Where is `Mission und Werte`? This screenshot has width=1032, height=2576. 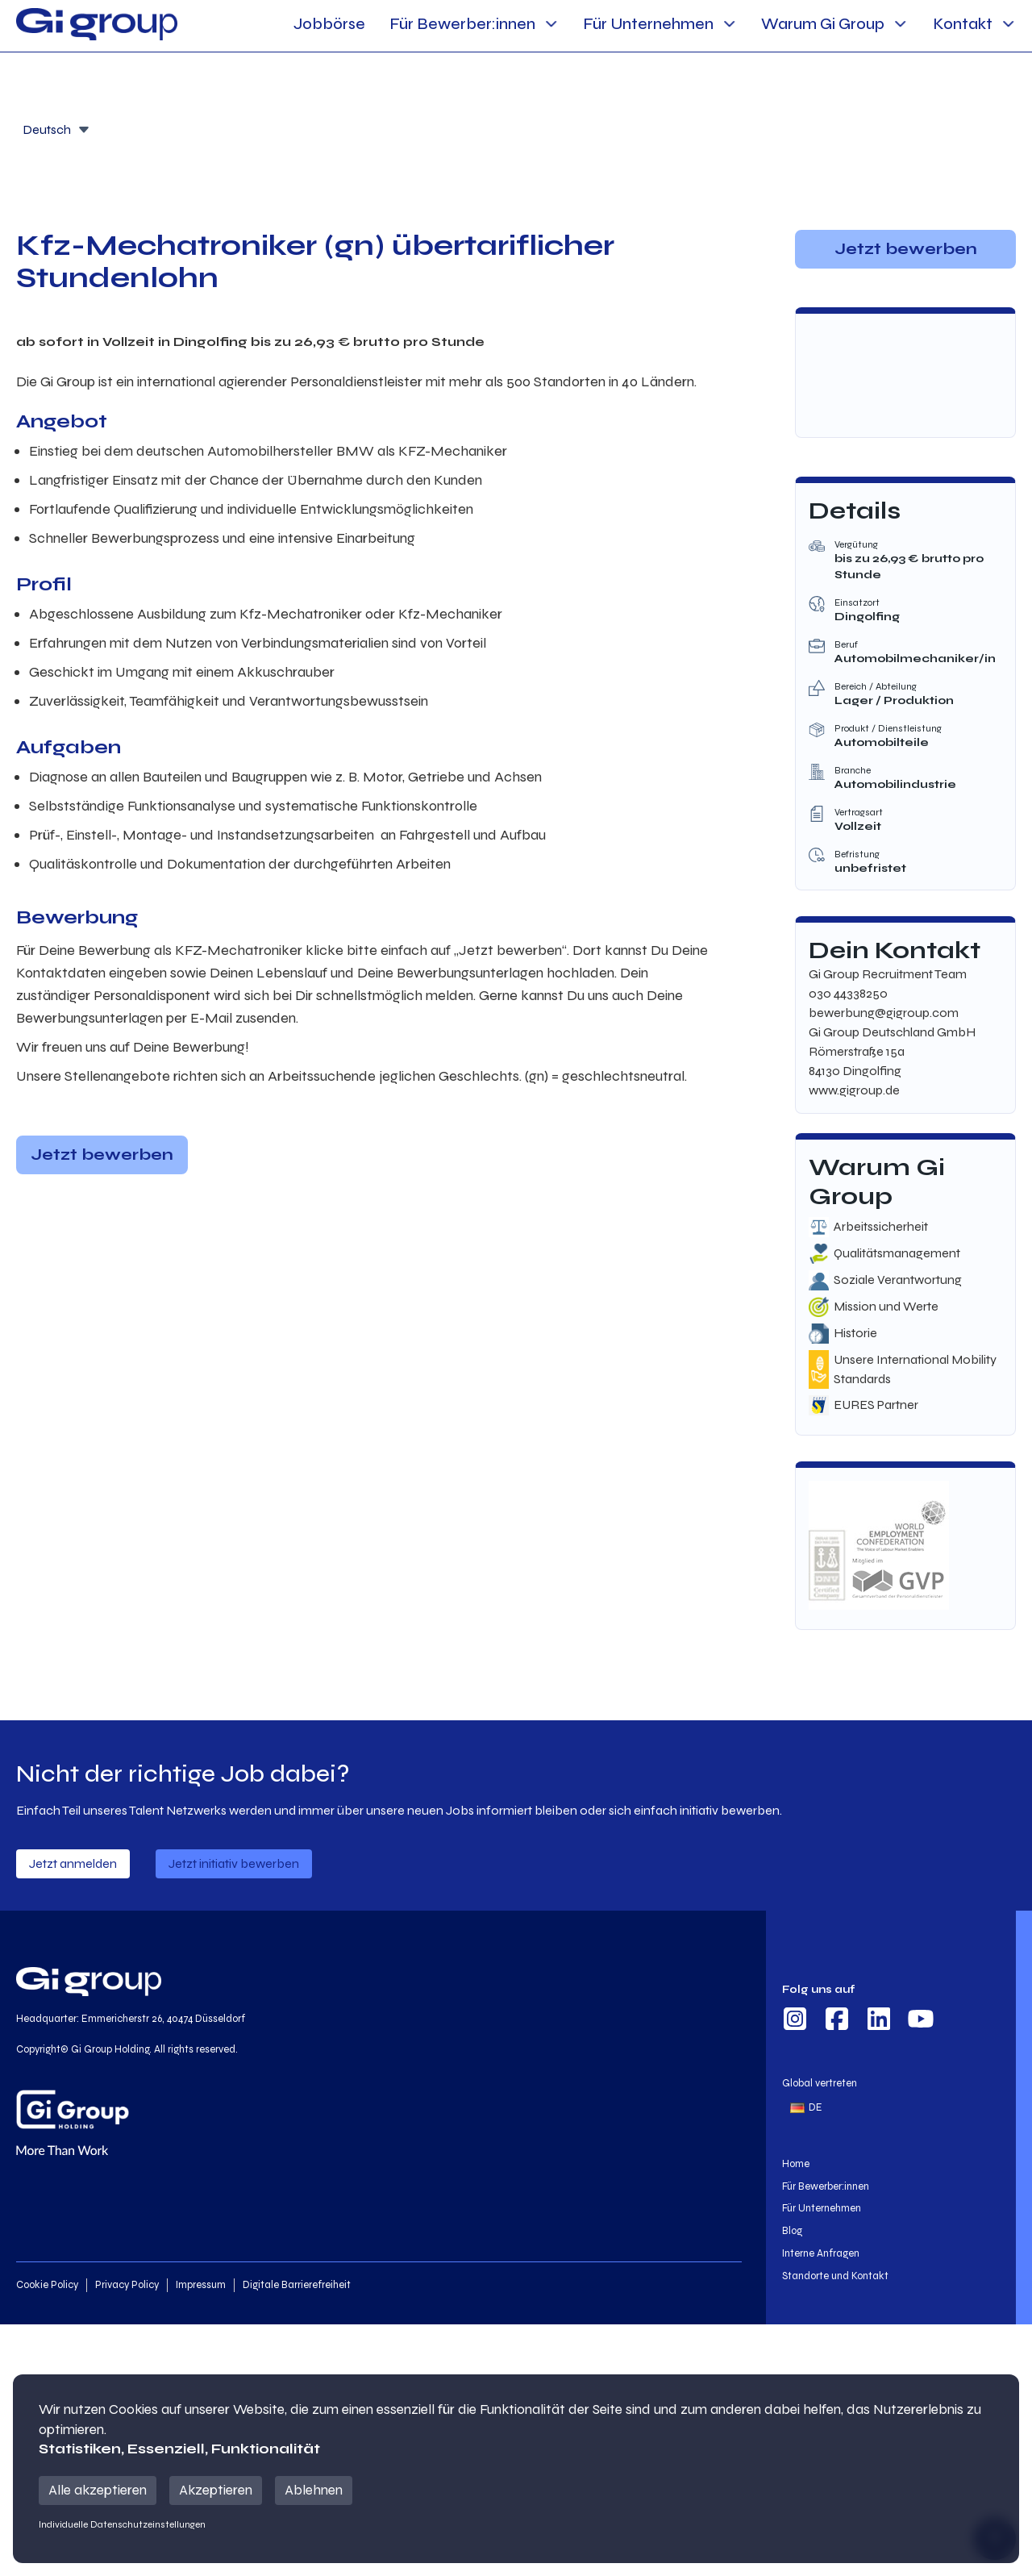
Mission und Werte is located at coordinates (886, 1306).